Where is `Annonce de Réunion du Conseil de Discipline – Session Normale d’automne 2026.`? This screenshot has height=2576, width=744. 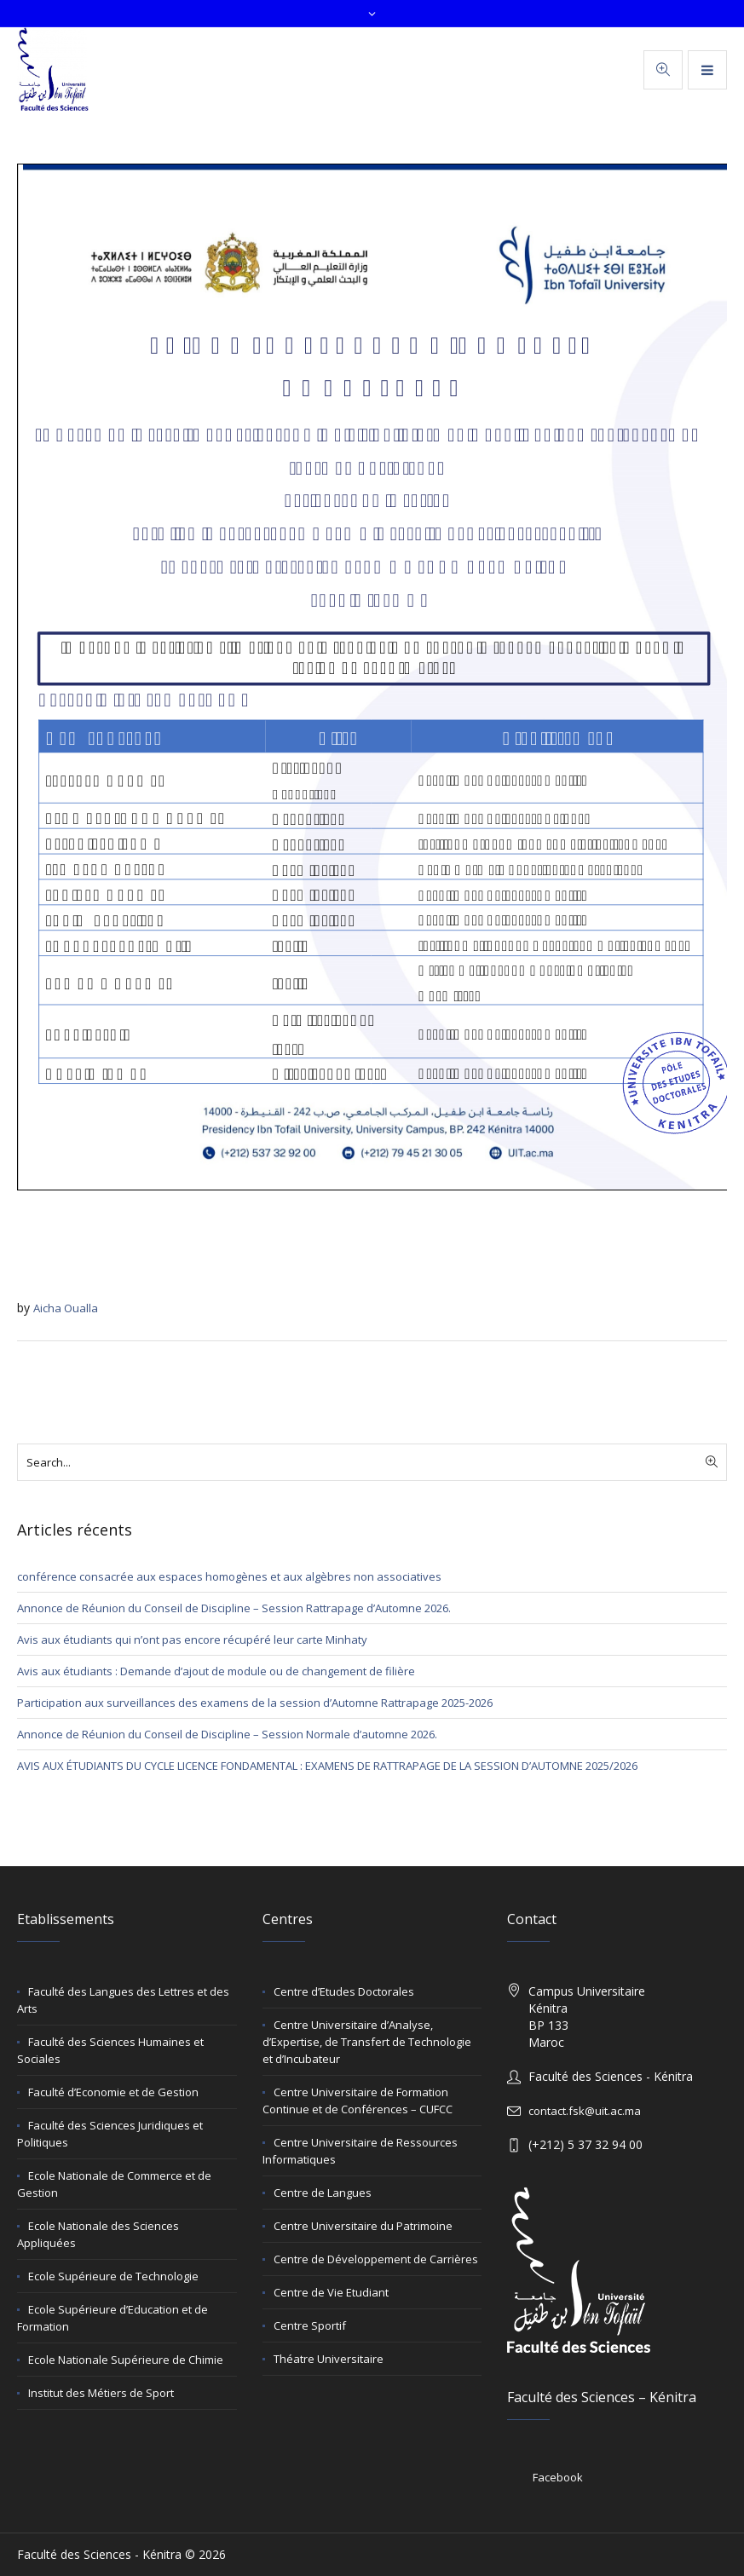 Annonce de Réunion du Conseil de Discipline – Session Normale d’automne 2026. is located at coordinates (227, 1734).